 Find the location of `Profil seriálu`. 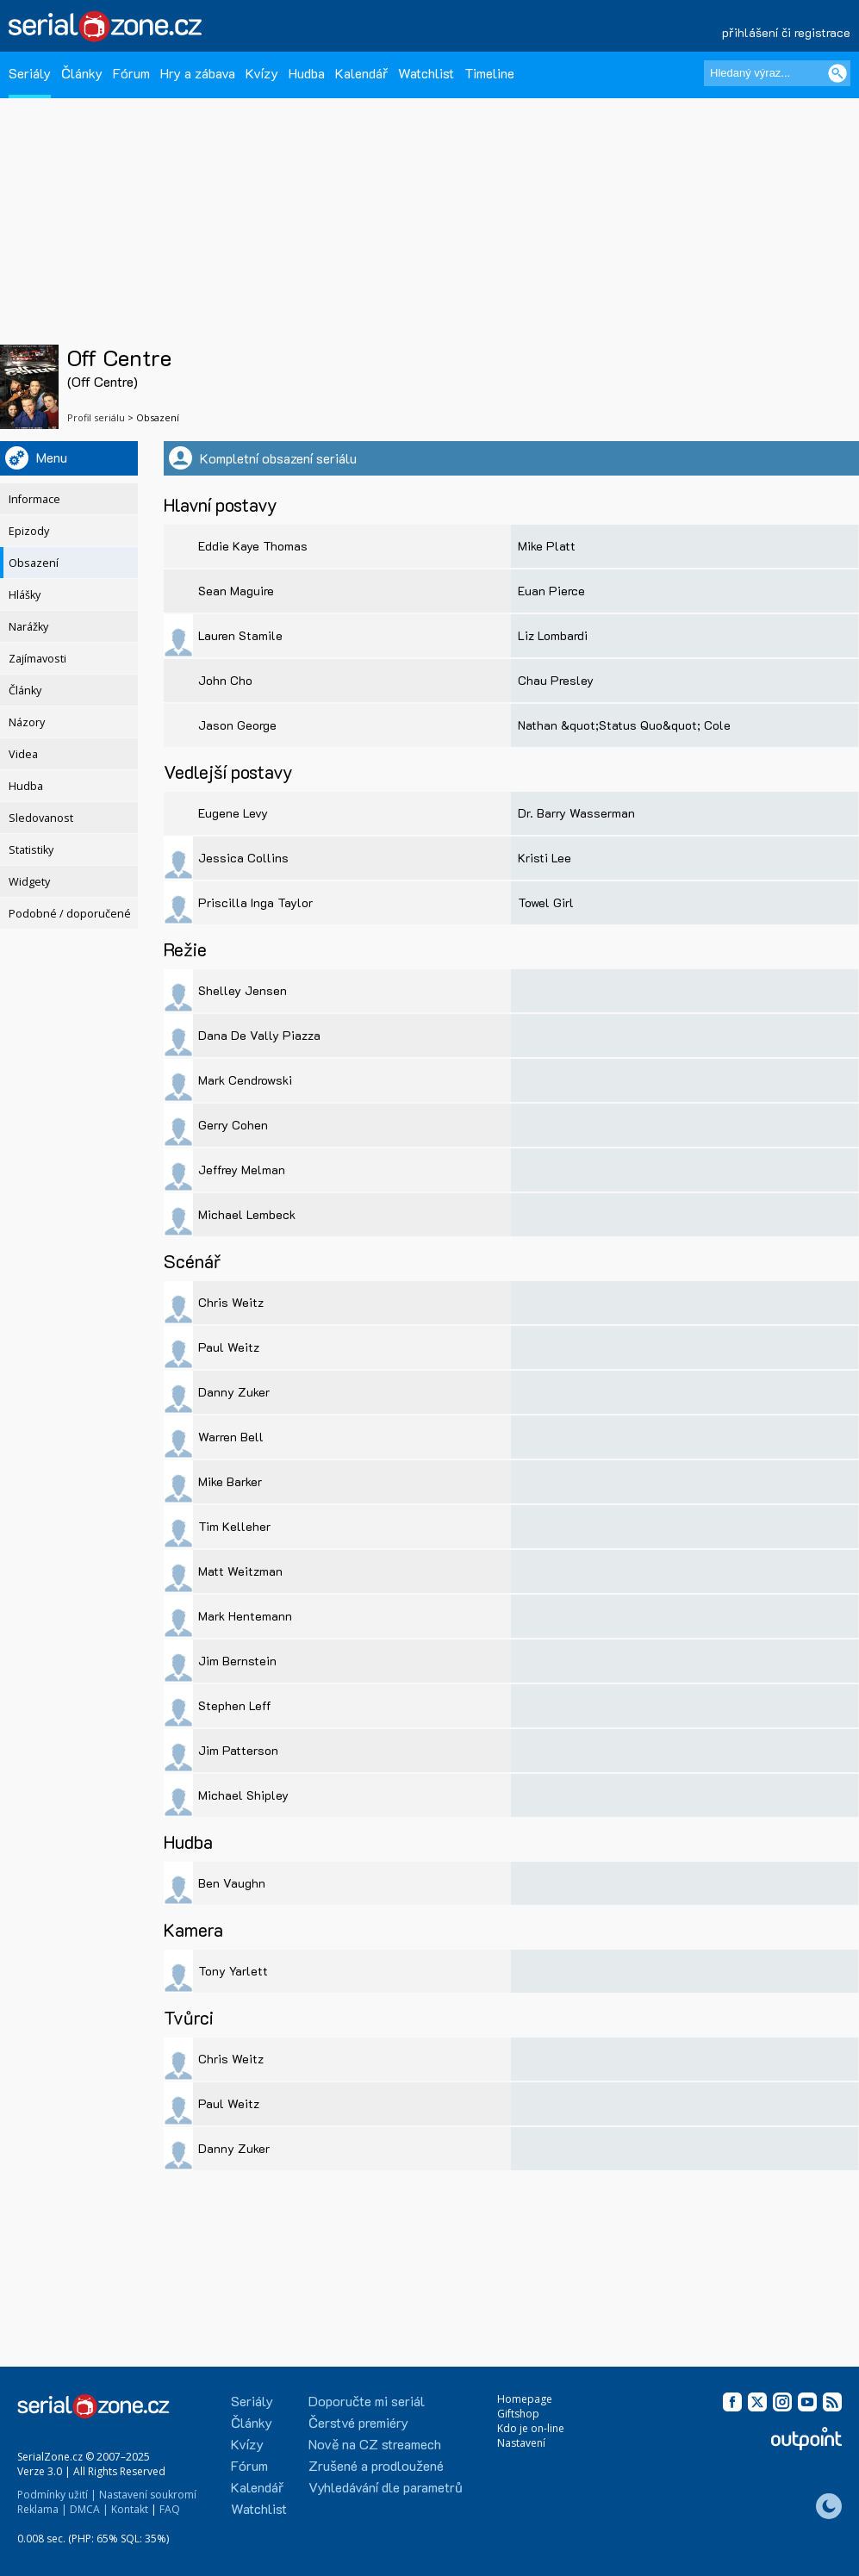

Profil seriálu is located at coordinates (96, 417).